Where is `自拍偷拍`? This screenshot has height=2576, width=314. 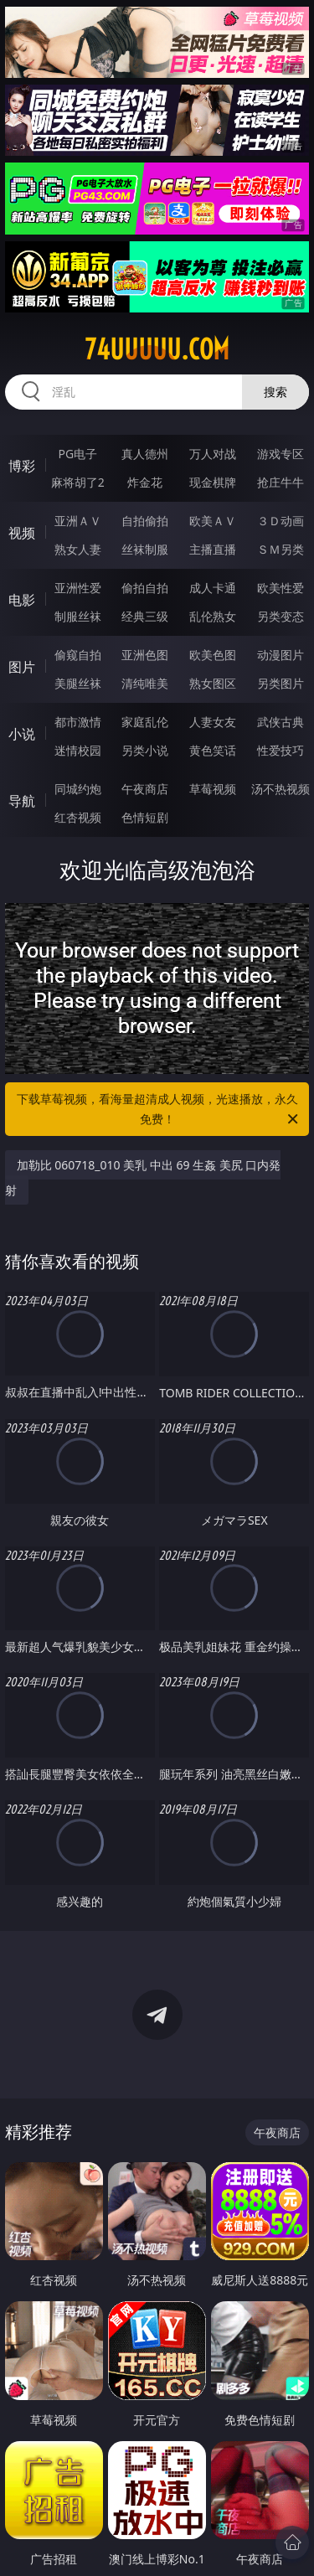 自拍偷拍 is located at coordinates (144, 521).